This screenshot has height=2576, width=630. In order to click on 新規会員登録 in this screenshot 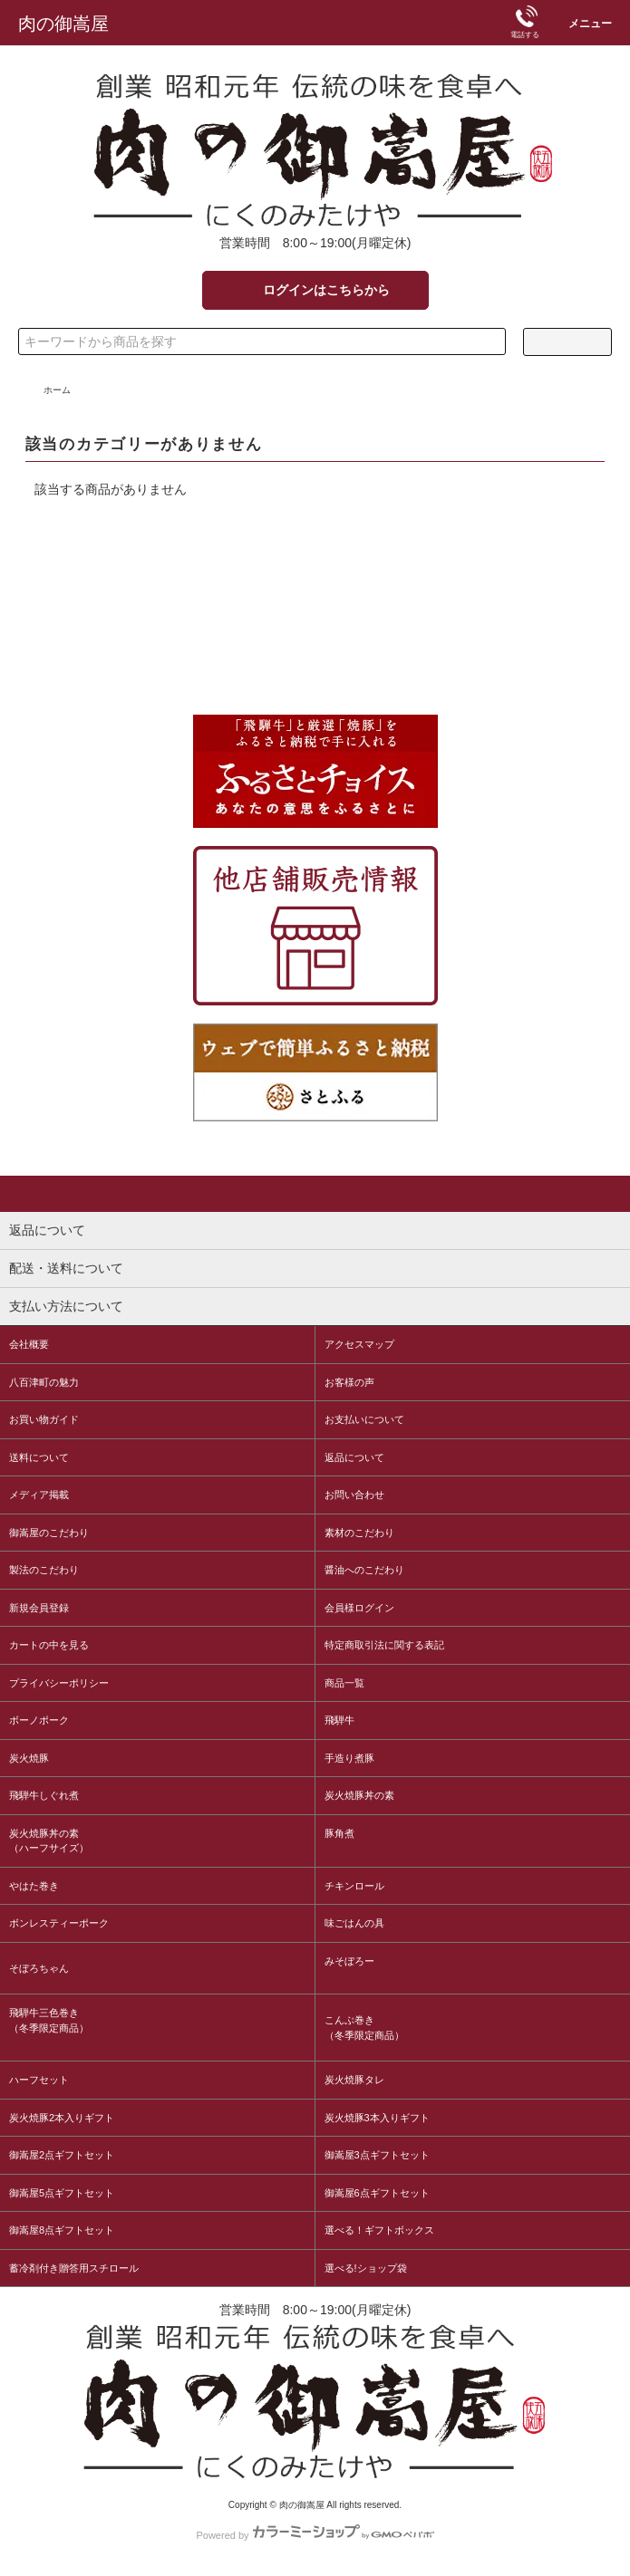, I will do `click(39, 1607)`.